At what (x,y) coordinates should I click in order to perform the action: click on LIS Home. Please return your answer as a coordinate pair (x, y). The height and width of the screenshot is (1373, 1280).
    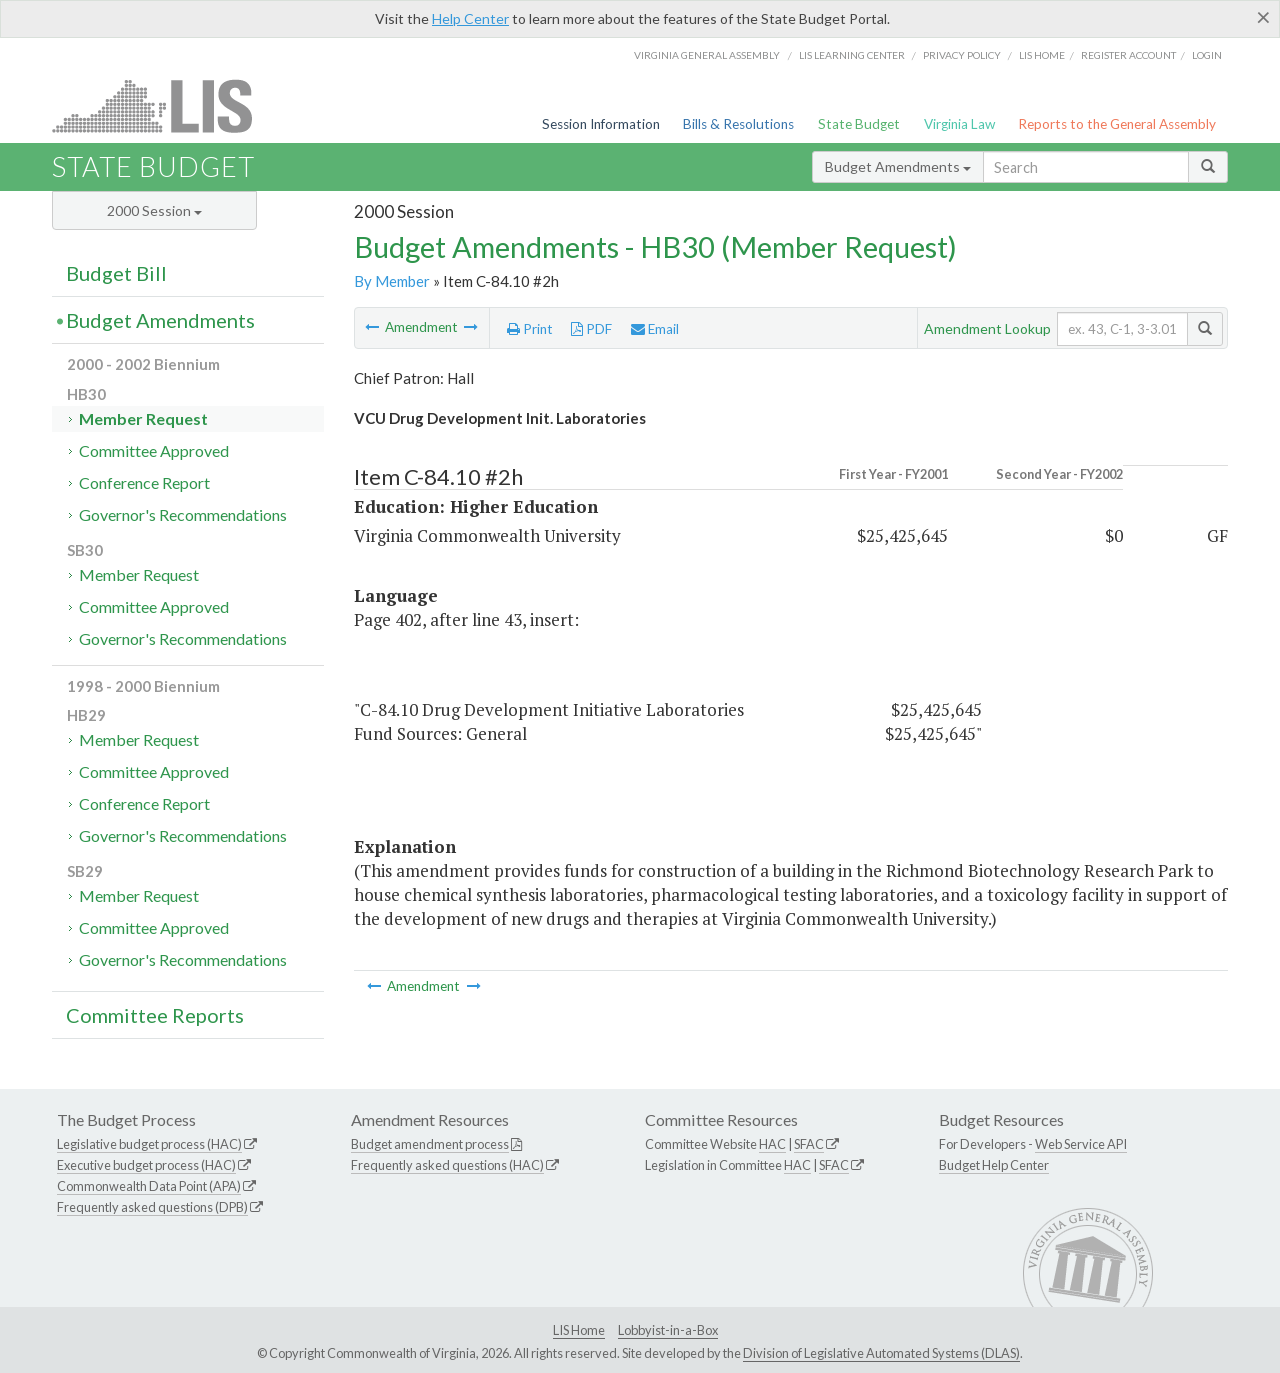
    Looking at the image, I should click on (579, 1330).